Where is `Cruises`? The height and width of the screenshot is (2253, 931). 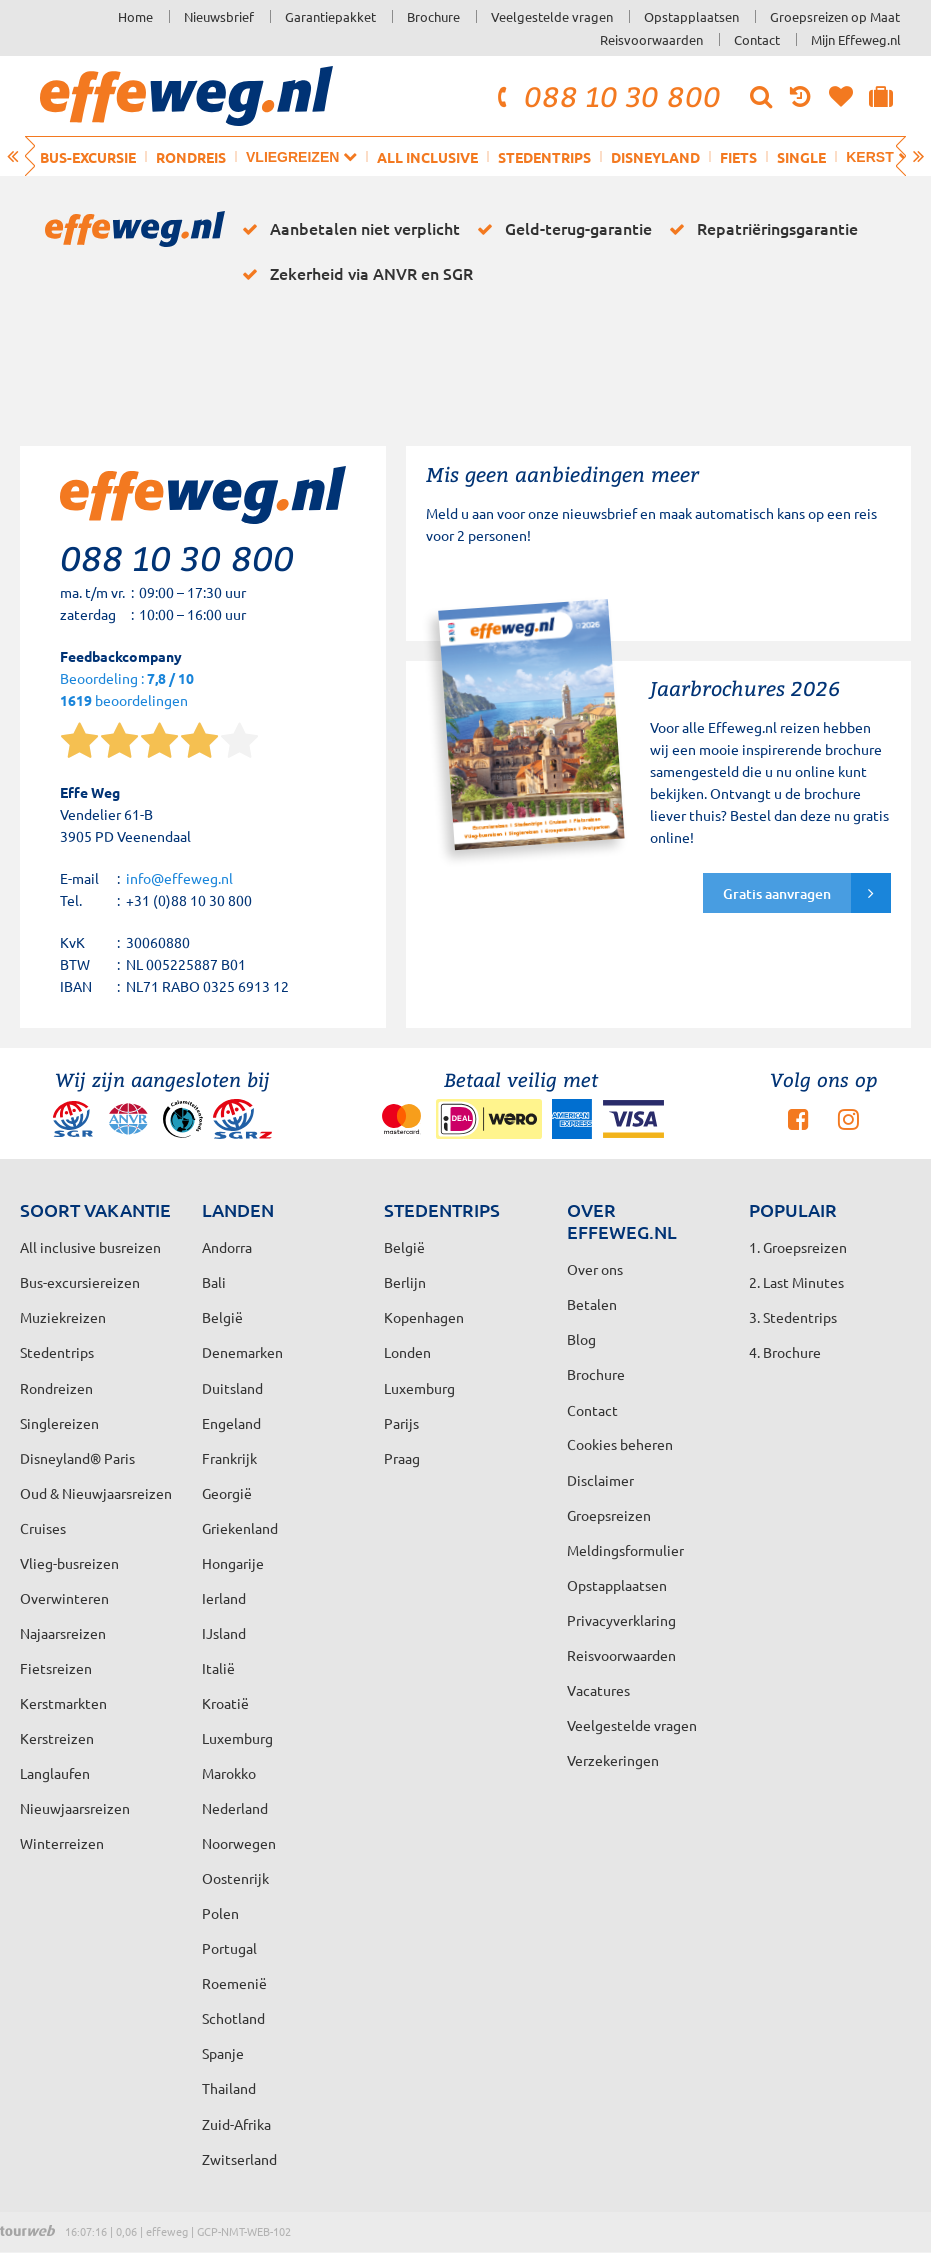
Cruises is located at coordinates (43, 1528).